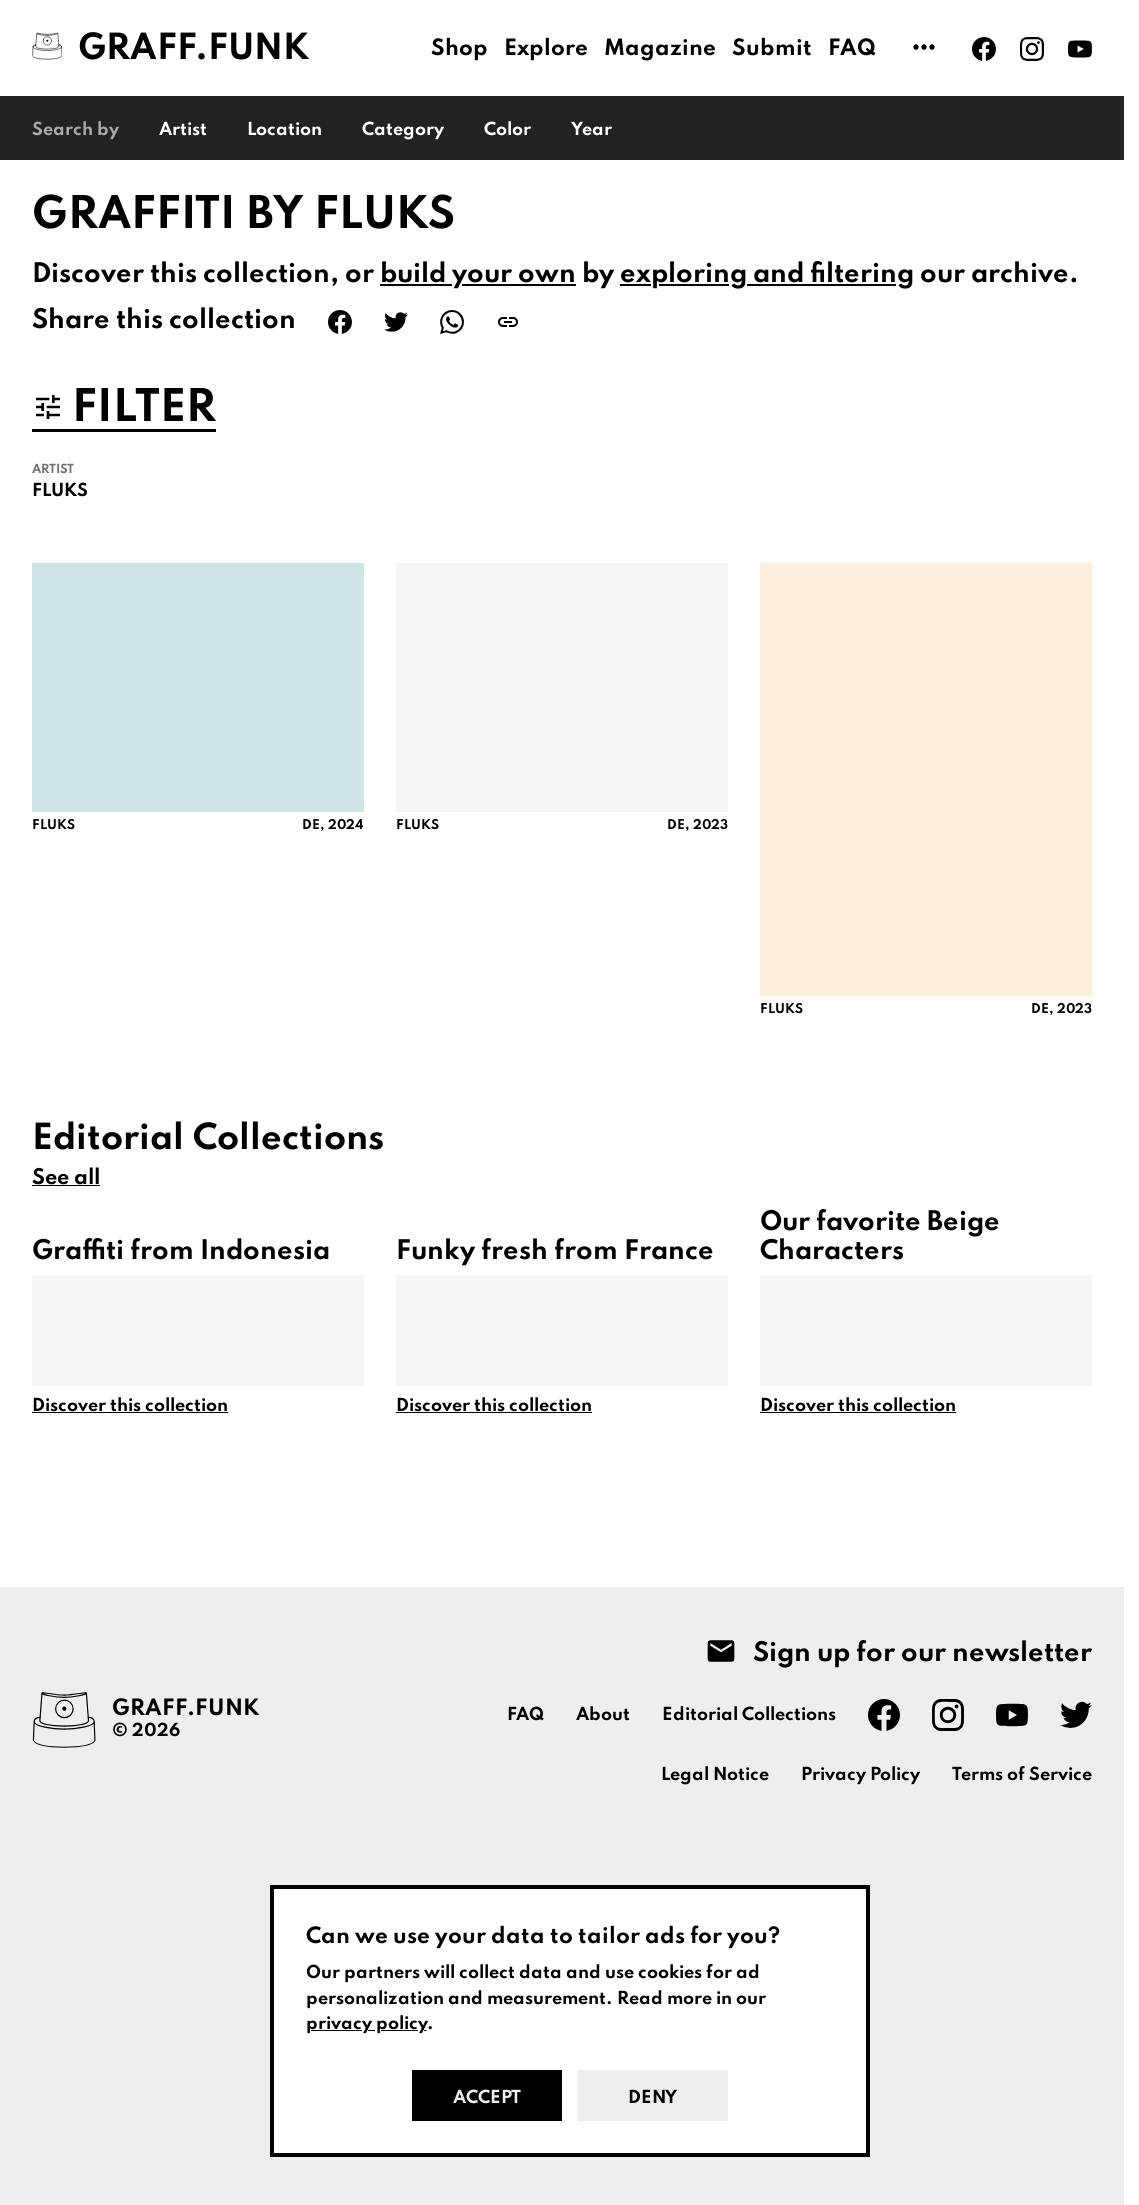  I want to click on [Graff.Funk on Twitter], so click(1076, 1715).